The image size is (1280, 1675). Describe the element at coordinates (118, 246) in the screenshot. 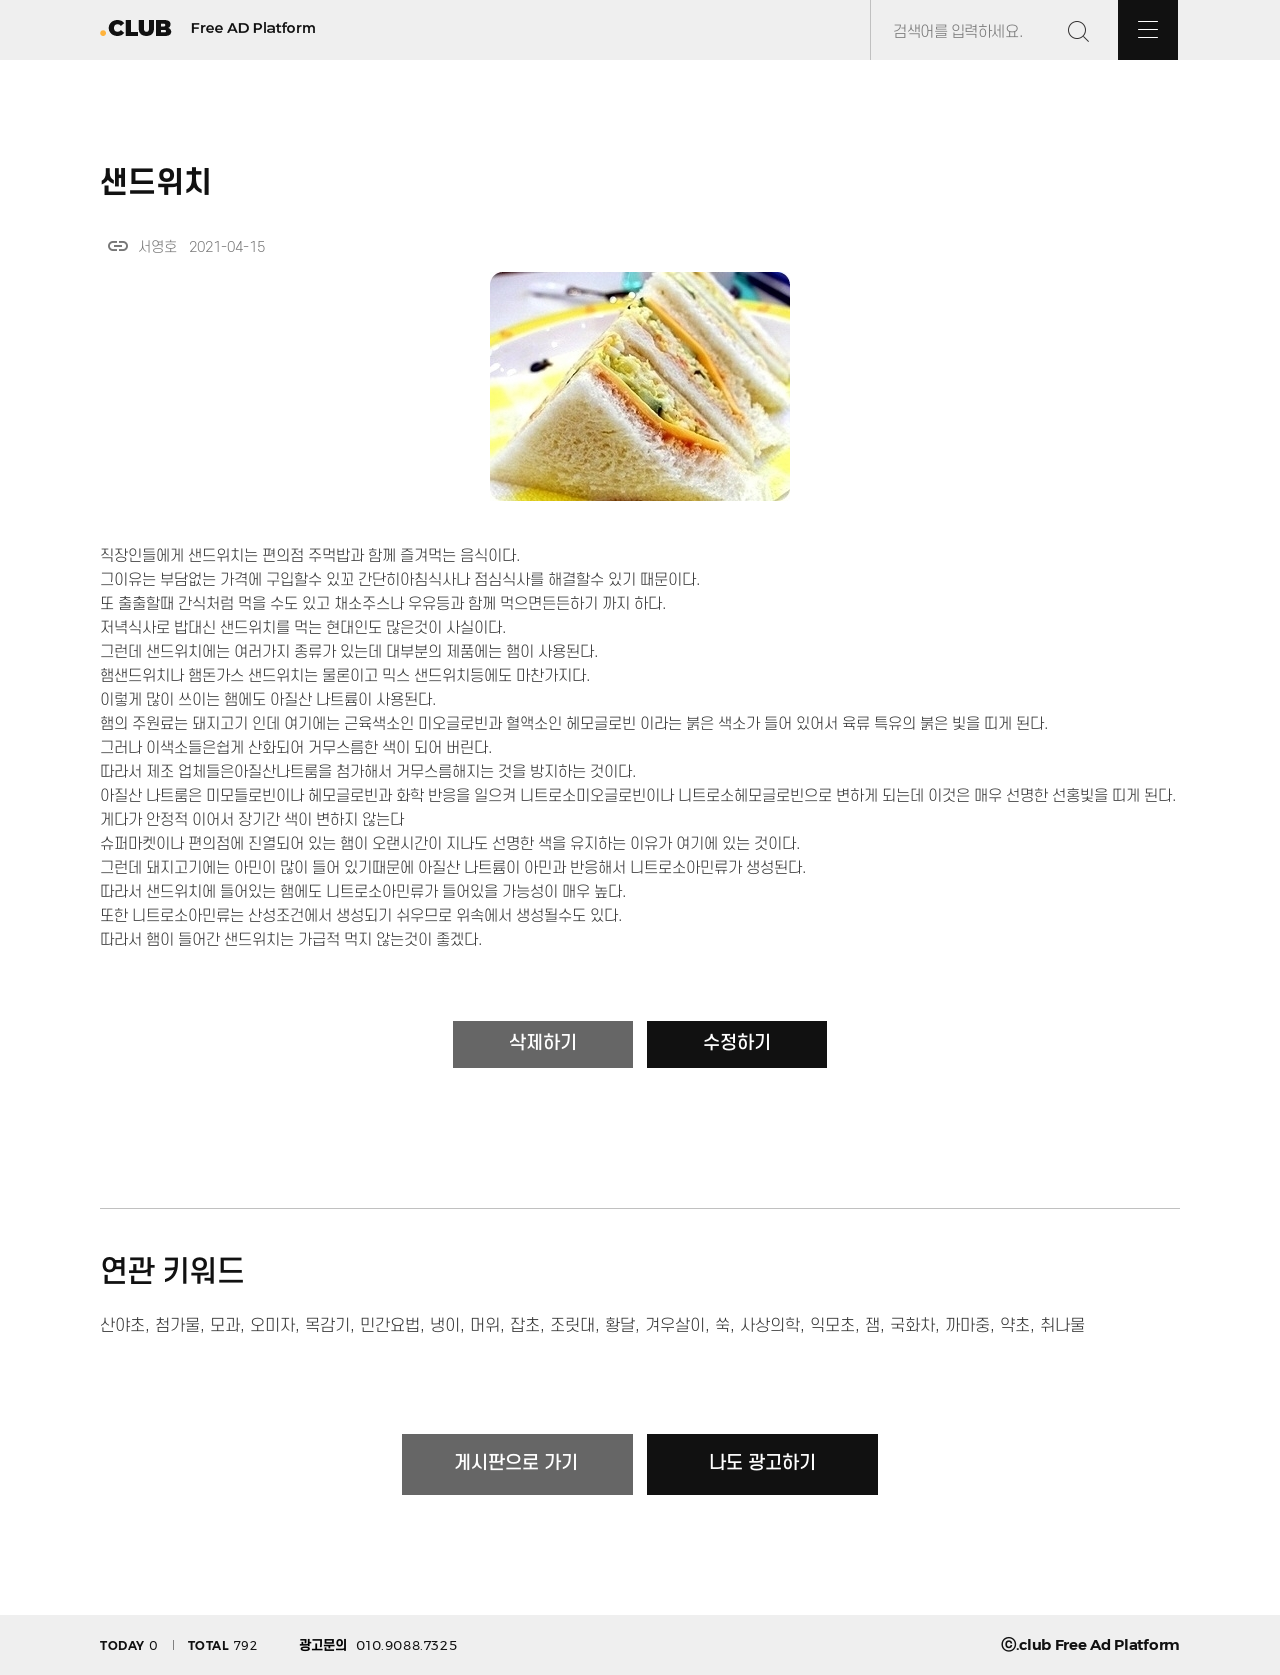

I see `link` at that location.